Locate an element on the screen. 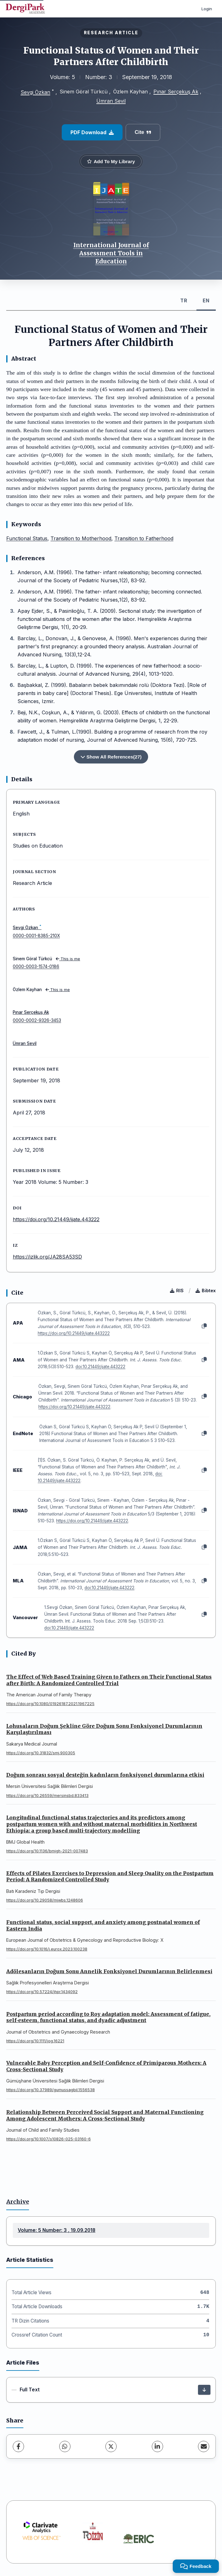  https://doi.org/10.1007/s10826-025-03160-6 is located at coordinates (48, 2139).